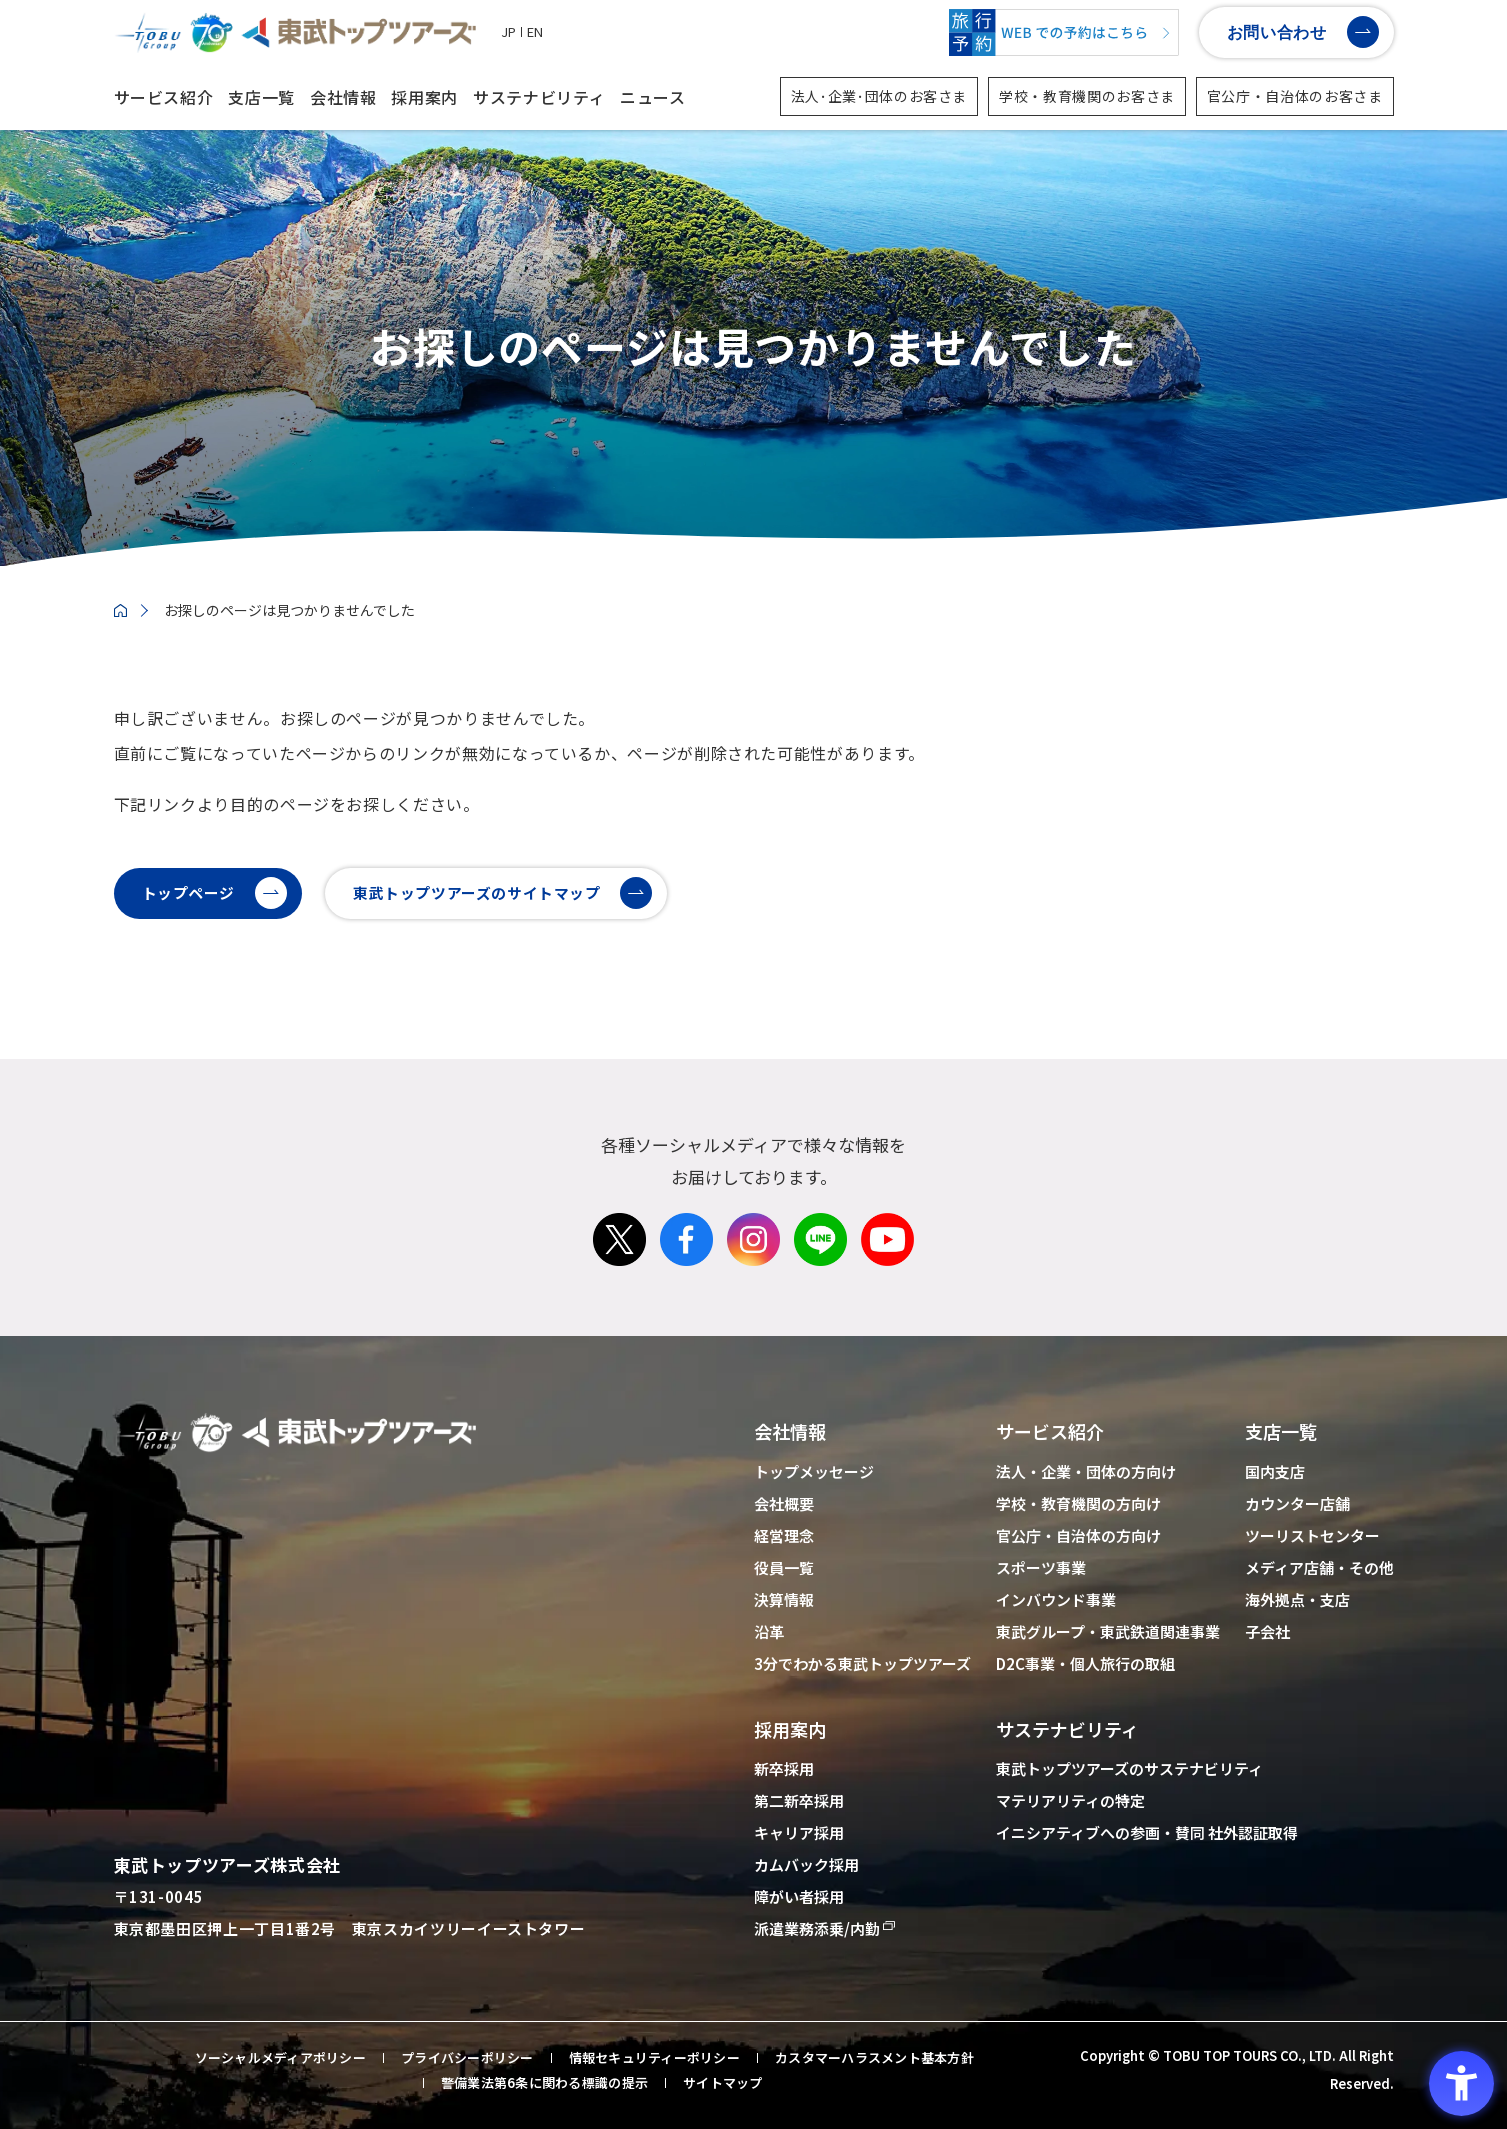 The width and height of the screenshot is (1507, 2129). What do you see at coordinates (1078, 1503) in the screenshot?
I see `学校・教育機関の方向け` at bounding box center [1078, 1503].